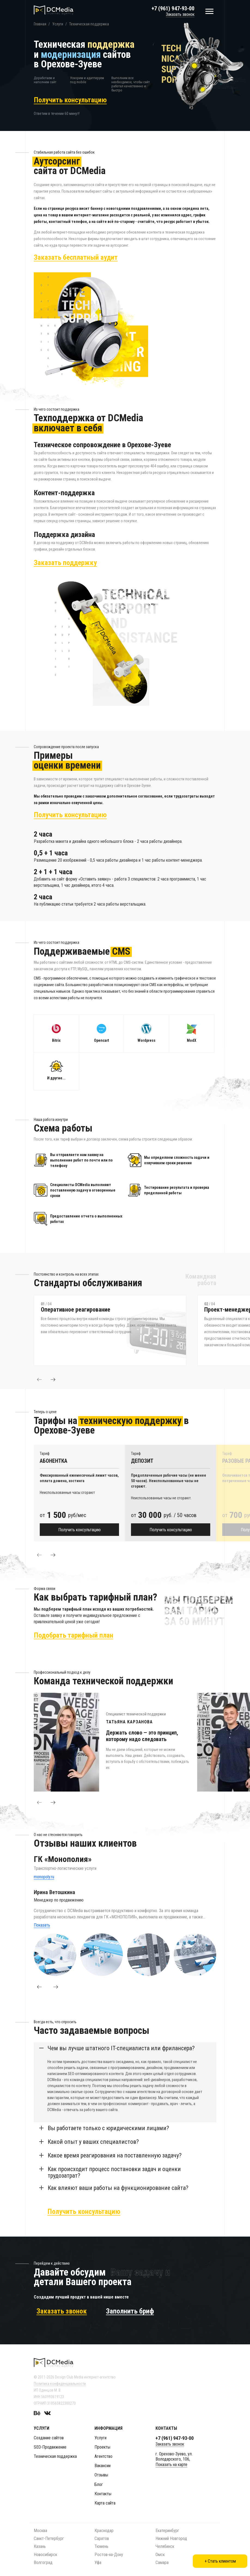 Image resolution: width=250 pixels, height=2576 pixels. Describe the element at coordinates (162, 2562) in the screenshot. I see `Самара` at that location.